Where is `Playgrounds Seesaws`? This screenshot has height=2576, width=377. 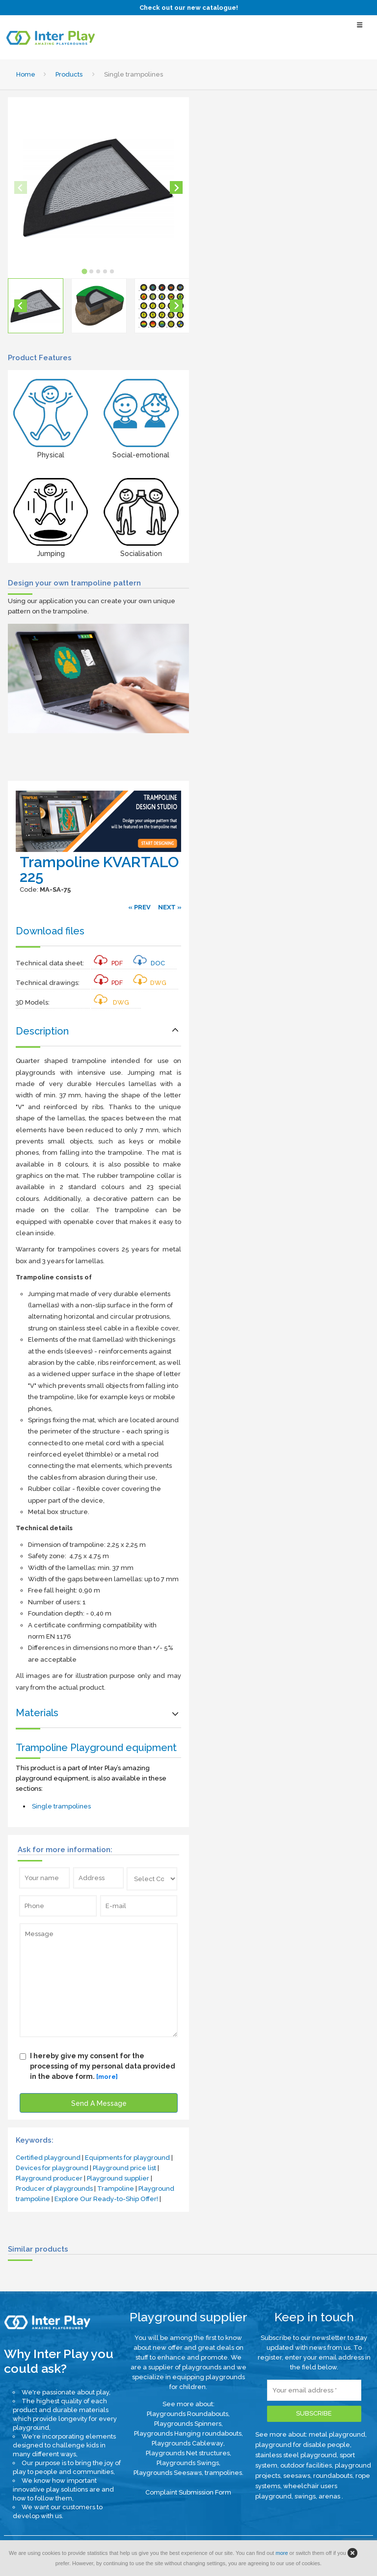
Playgrounds Seesaws is located at coordinates (168, 2472).